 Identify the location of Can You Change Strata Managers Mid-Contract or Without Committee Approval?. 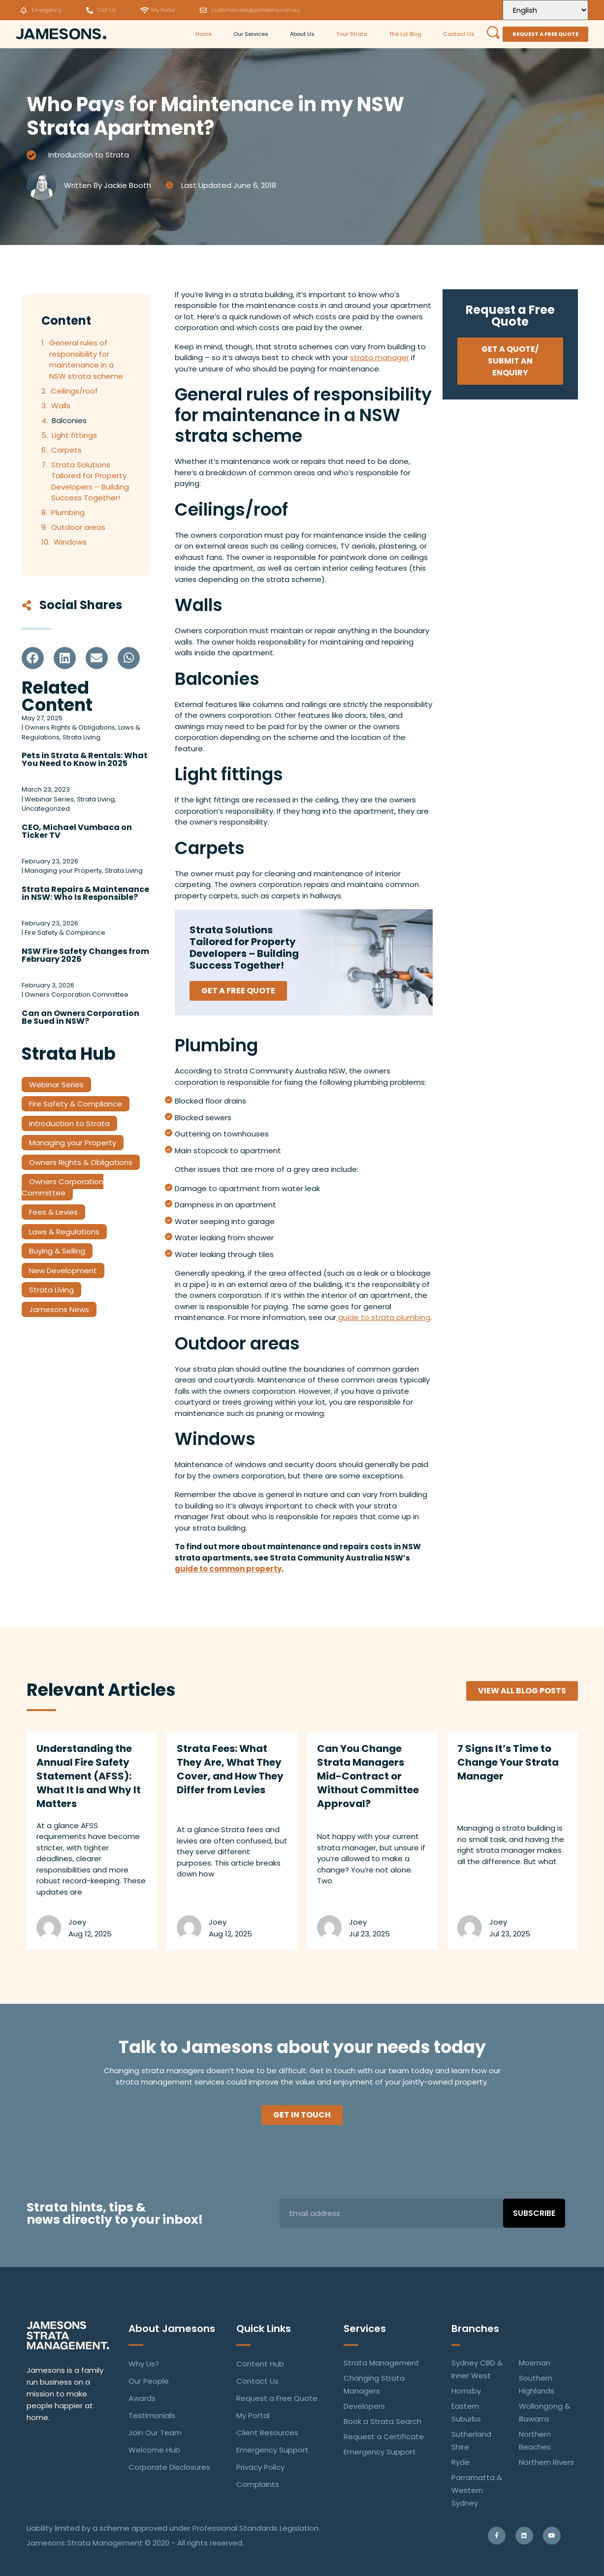
(368, 1776).